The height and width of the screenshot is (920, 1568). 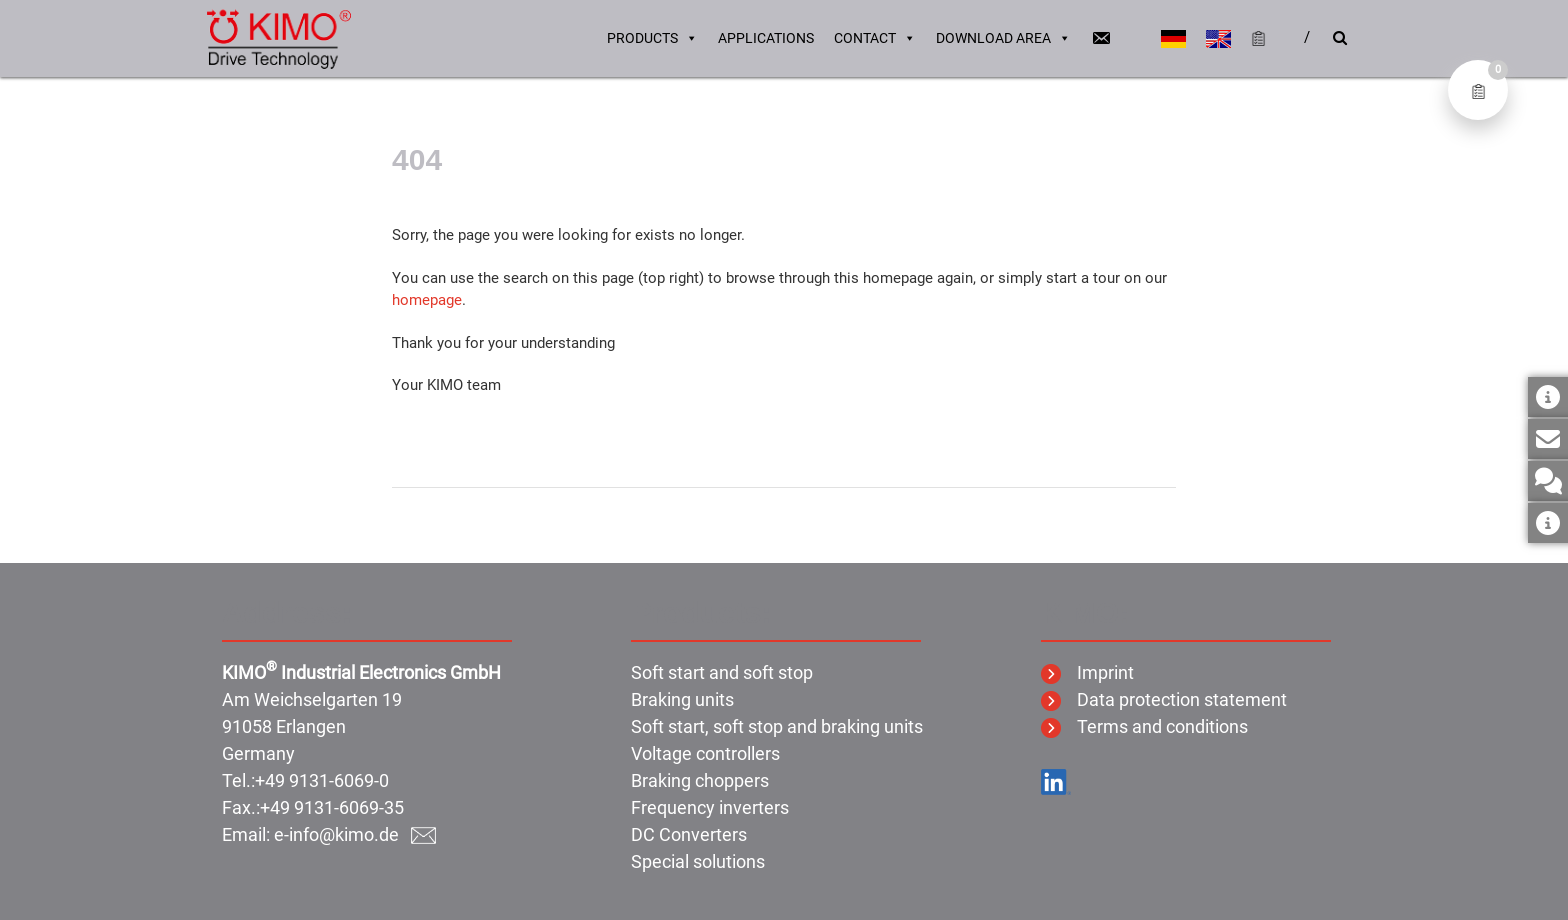 What do you see at coordinates (322, 780) in the screenshot?
I see `+49 9131-6069-0` at bounding box center [322, 780].